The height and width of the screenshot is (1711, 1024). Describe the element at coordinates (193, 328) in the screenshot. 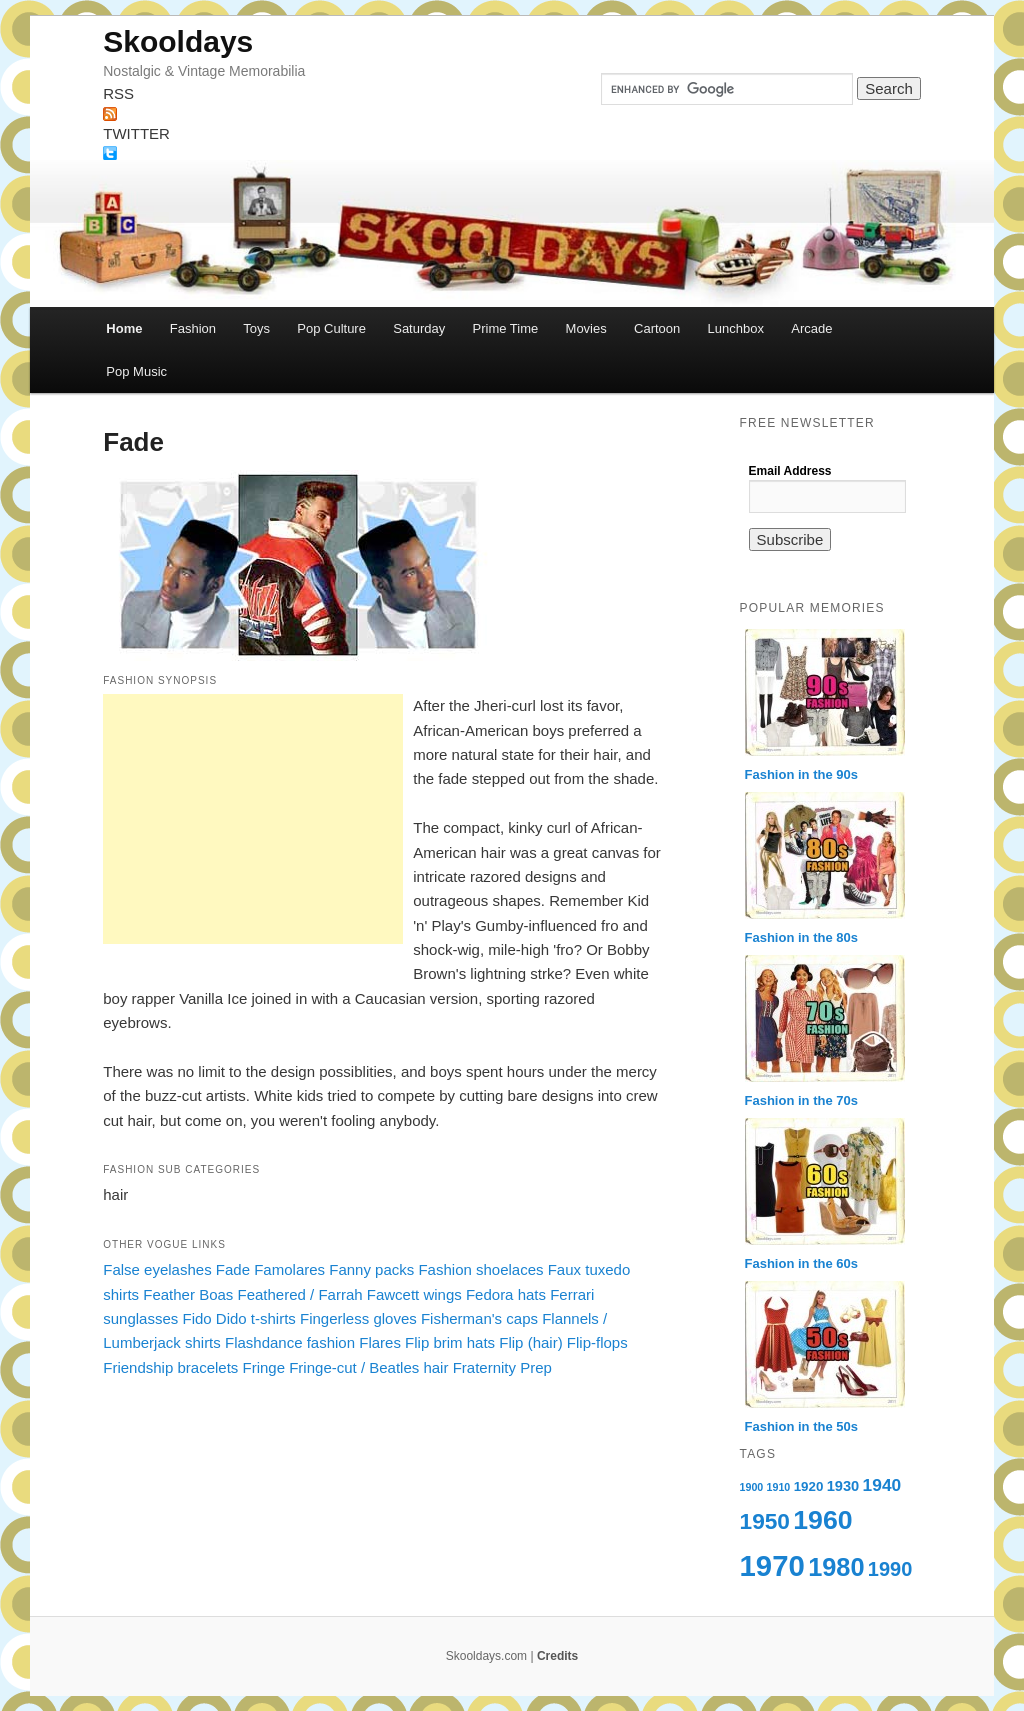

I see `Fashion` at that location.